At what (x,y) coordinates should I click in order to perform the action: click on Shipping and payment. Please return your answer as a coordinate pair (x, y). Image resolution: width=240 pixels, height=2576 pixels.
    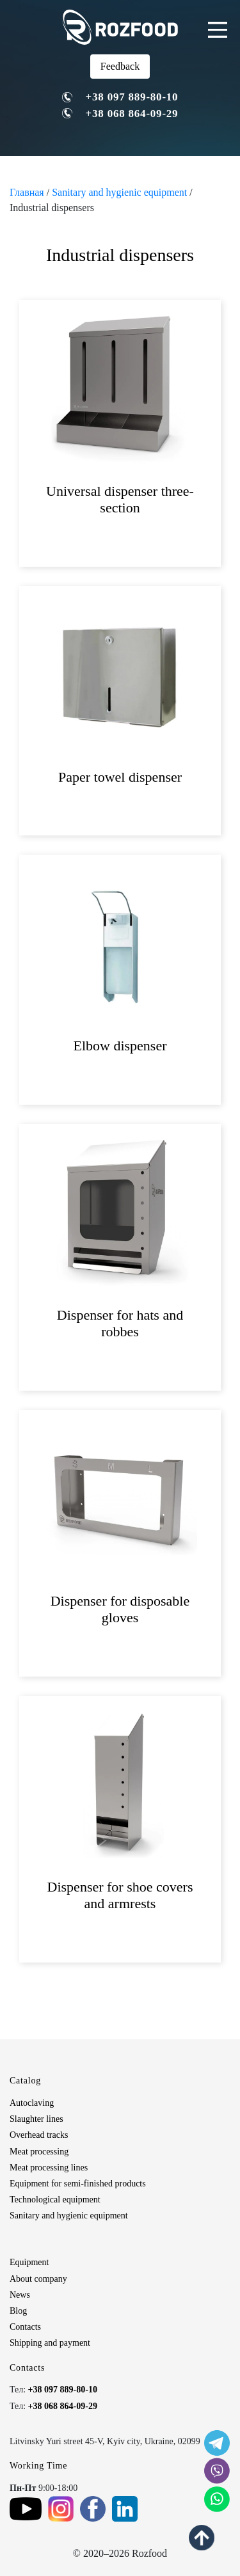
    Looking at the image, I should click on (50, 2343).